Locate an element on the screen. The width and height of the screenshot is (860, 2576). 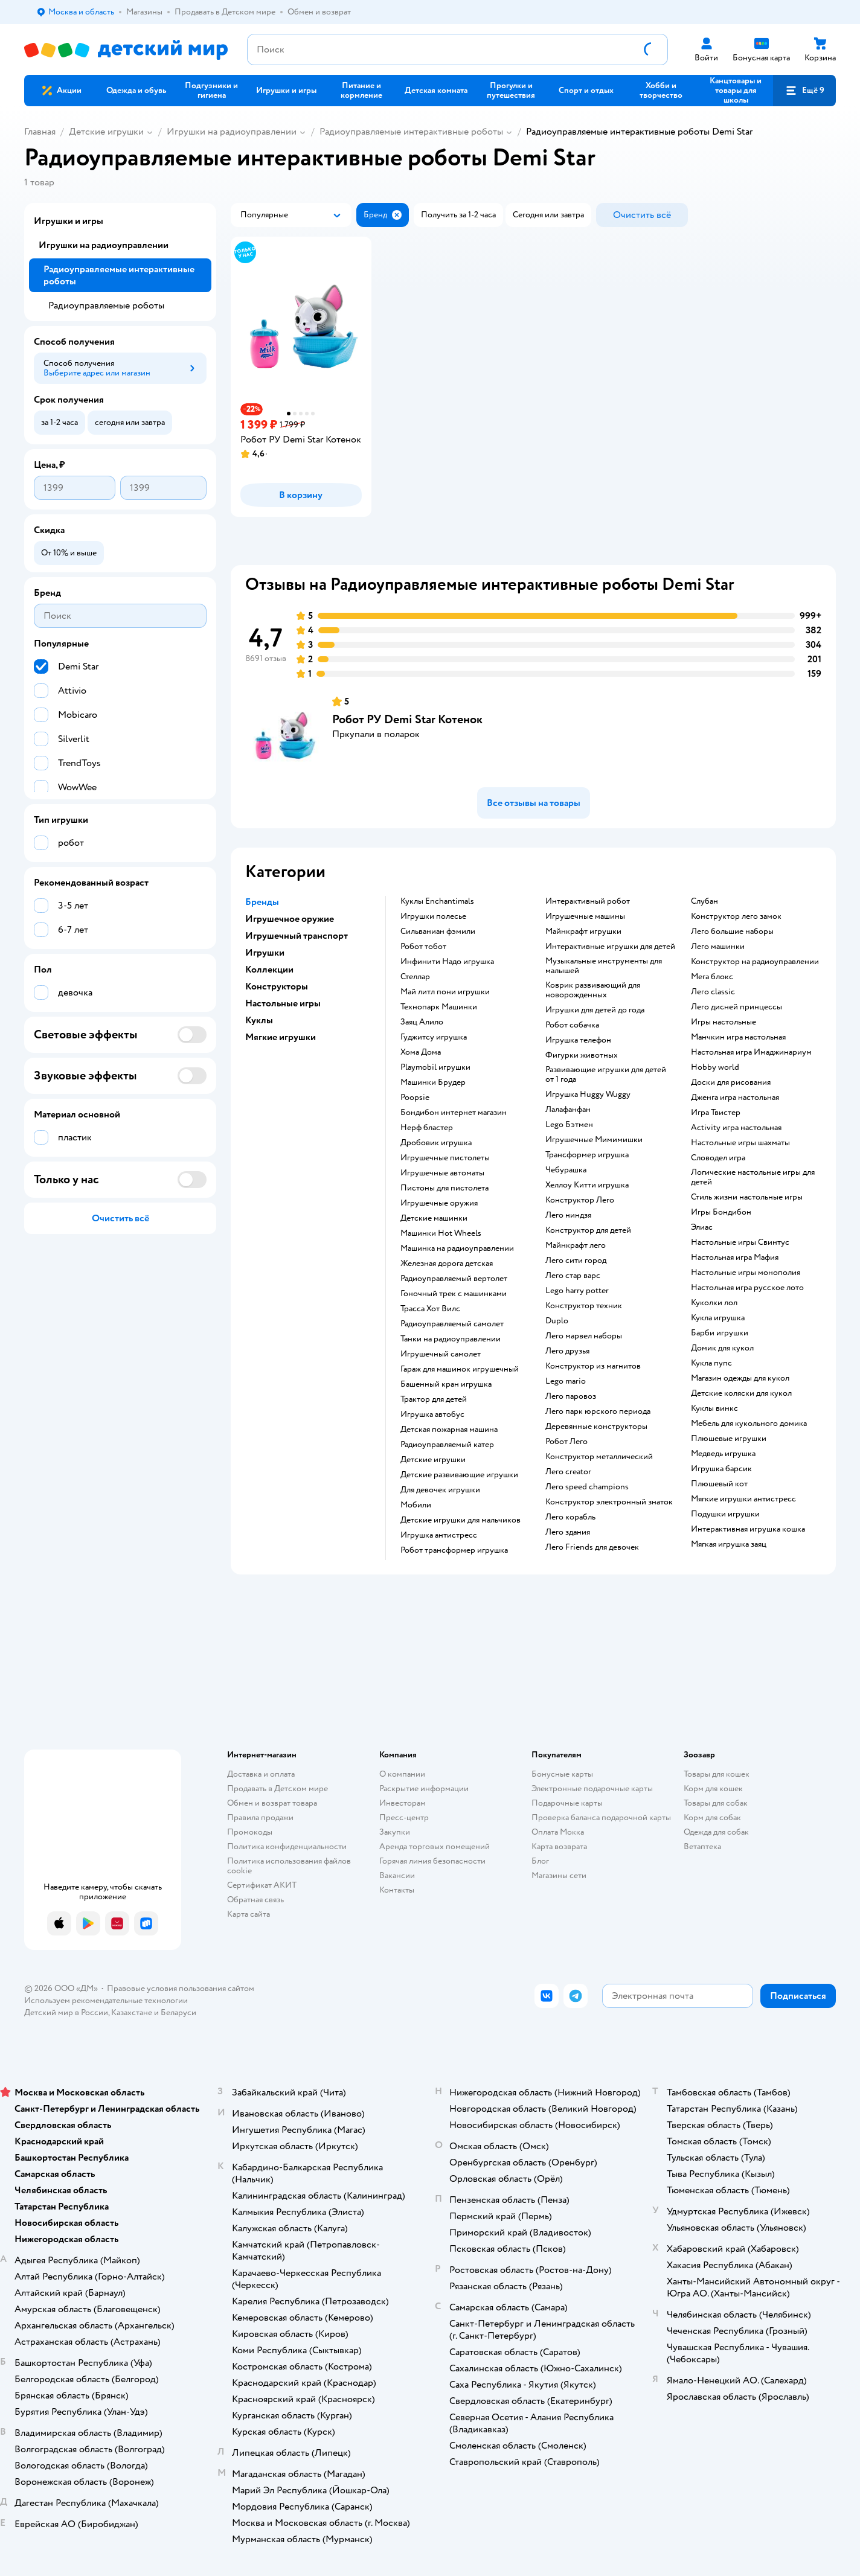
Промокоды is located at coordinates (249, 1832).